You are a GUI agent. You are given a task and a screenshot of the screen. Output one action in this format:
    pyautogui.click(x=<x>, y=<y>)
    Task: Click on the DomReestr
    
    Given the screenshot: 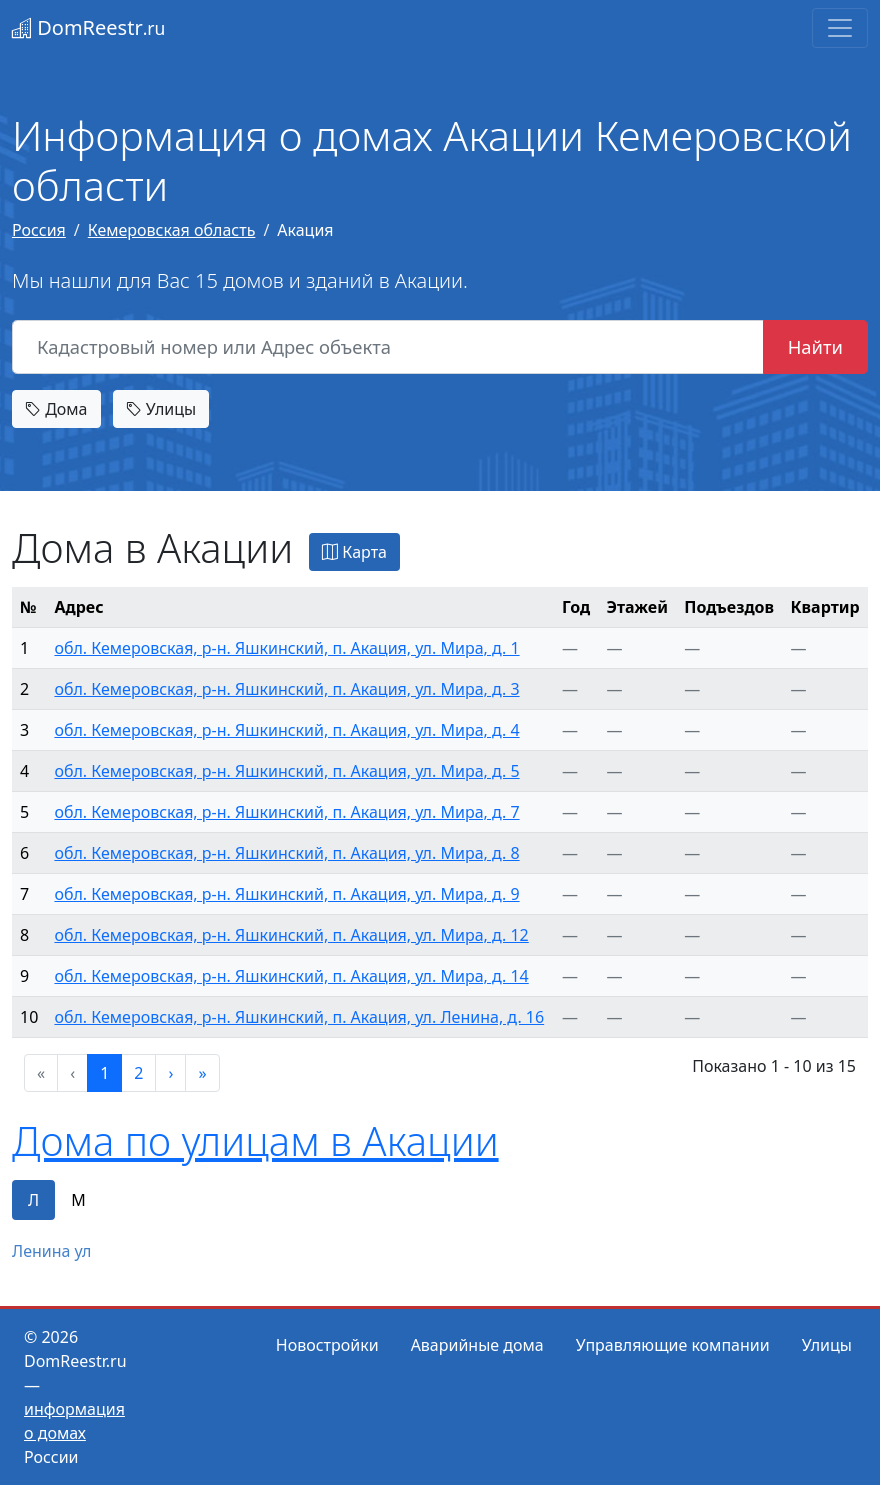 What is the action you would take?
    pyautogui.click(x=88, y=27)
    